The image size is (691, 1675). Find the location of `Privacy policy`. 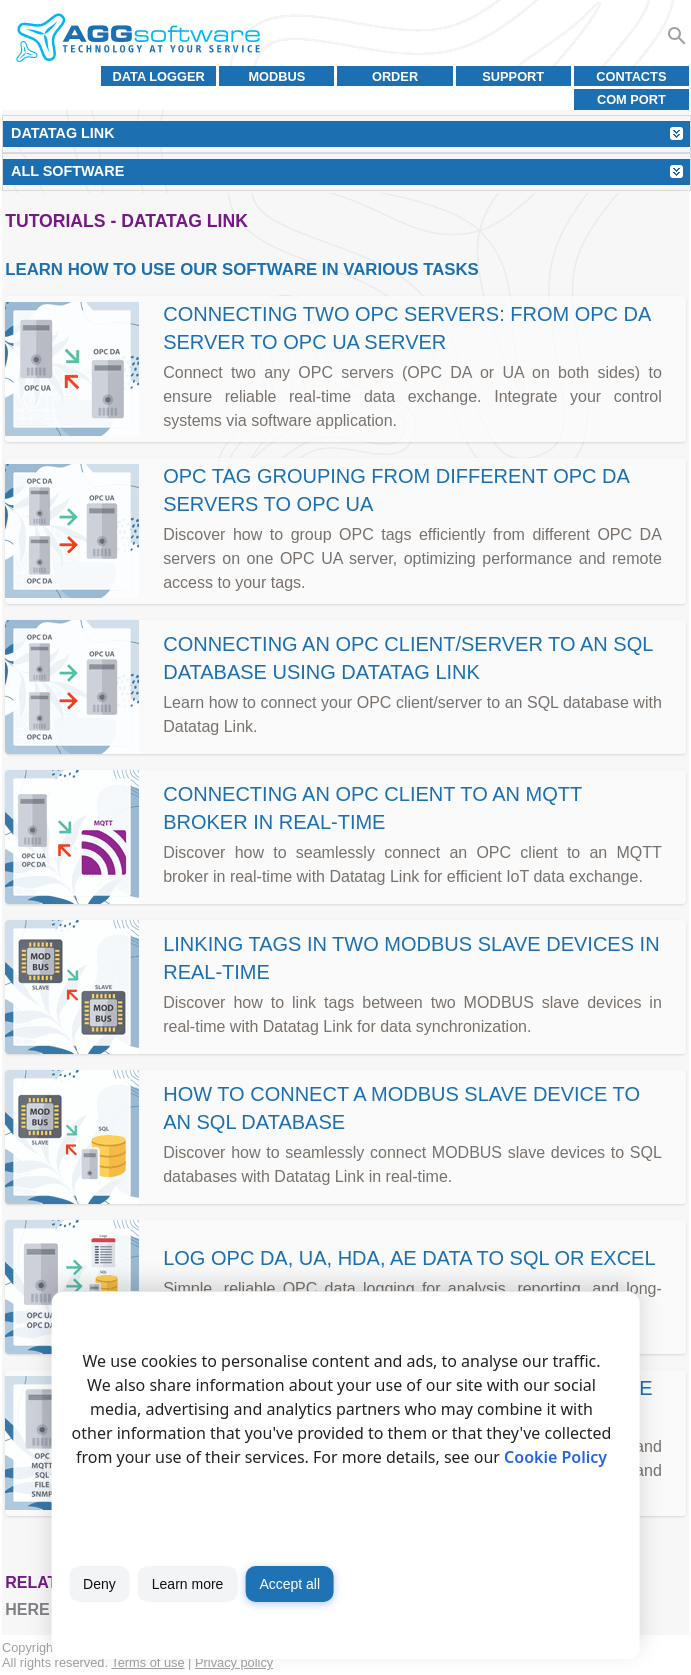

Privacy policy is located at coordinates (234, 1662).